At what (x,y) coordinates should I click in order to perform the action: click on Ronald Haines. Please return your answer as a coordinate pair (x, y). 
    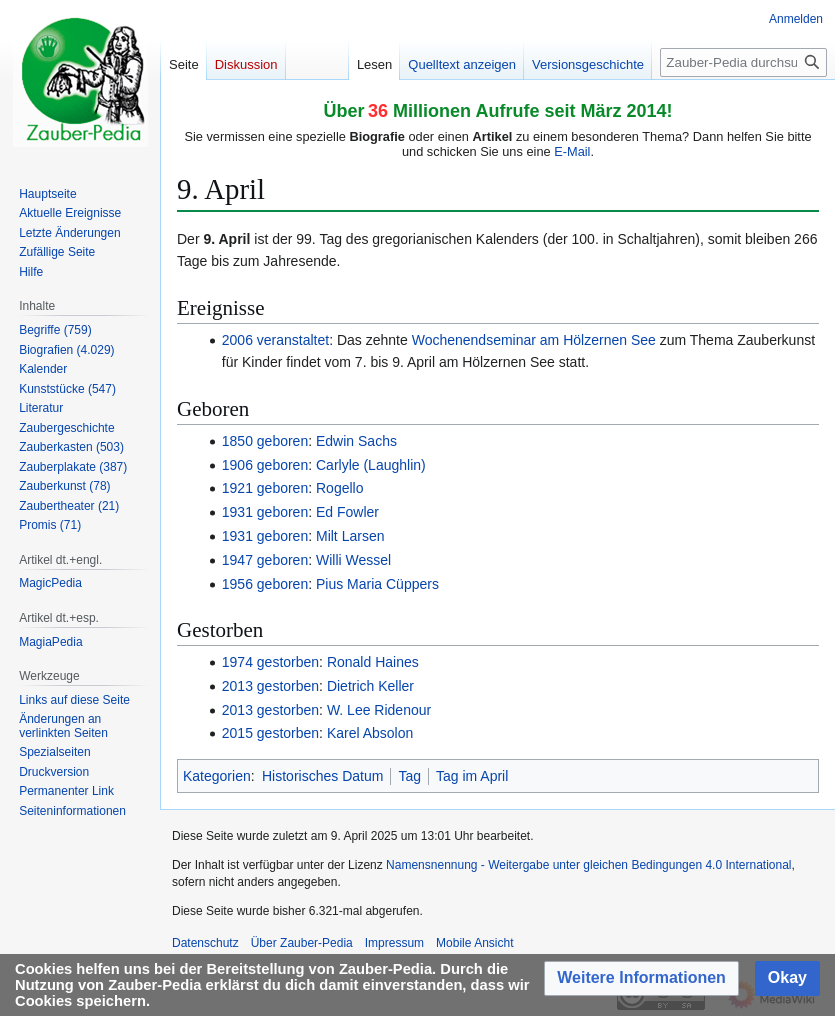
    Looking at the image, I should click on (373, 662).